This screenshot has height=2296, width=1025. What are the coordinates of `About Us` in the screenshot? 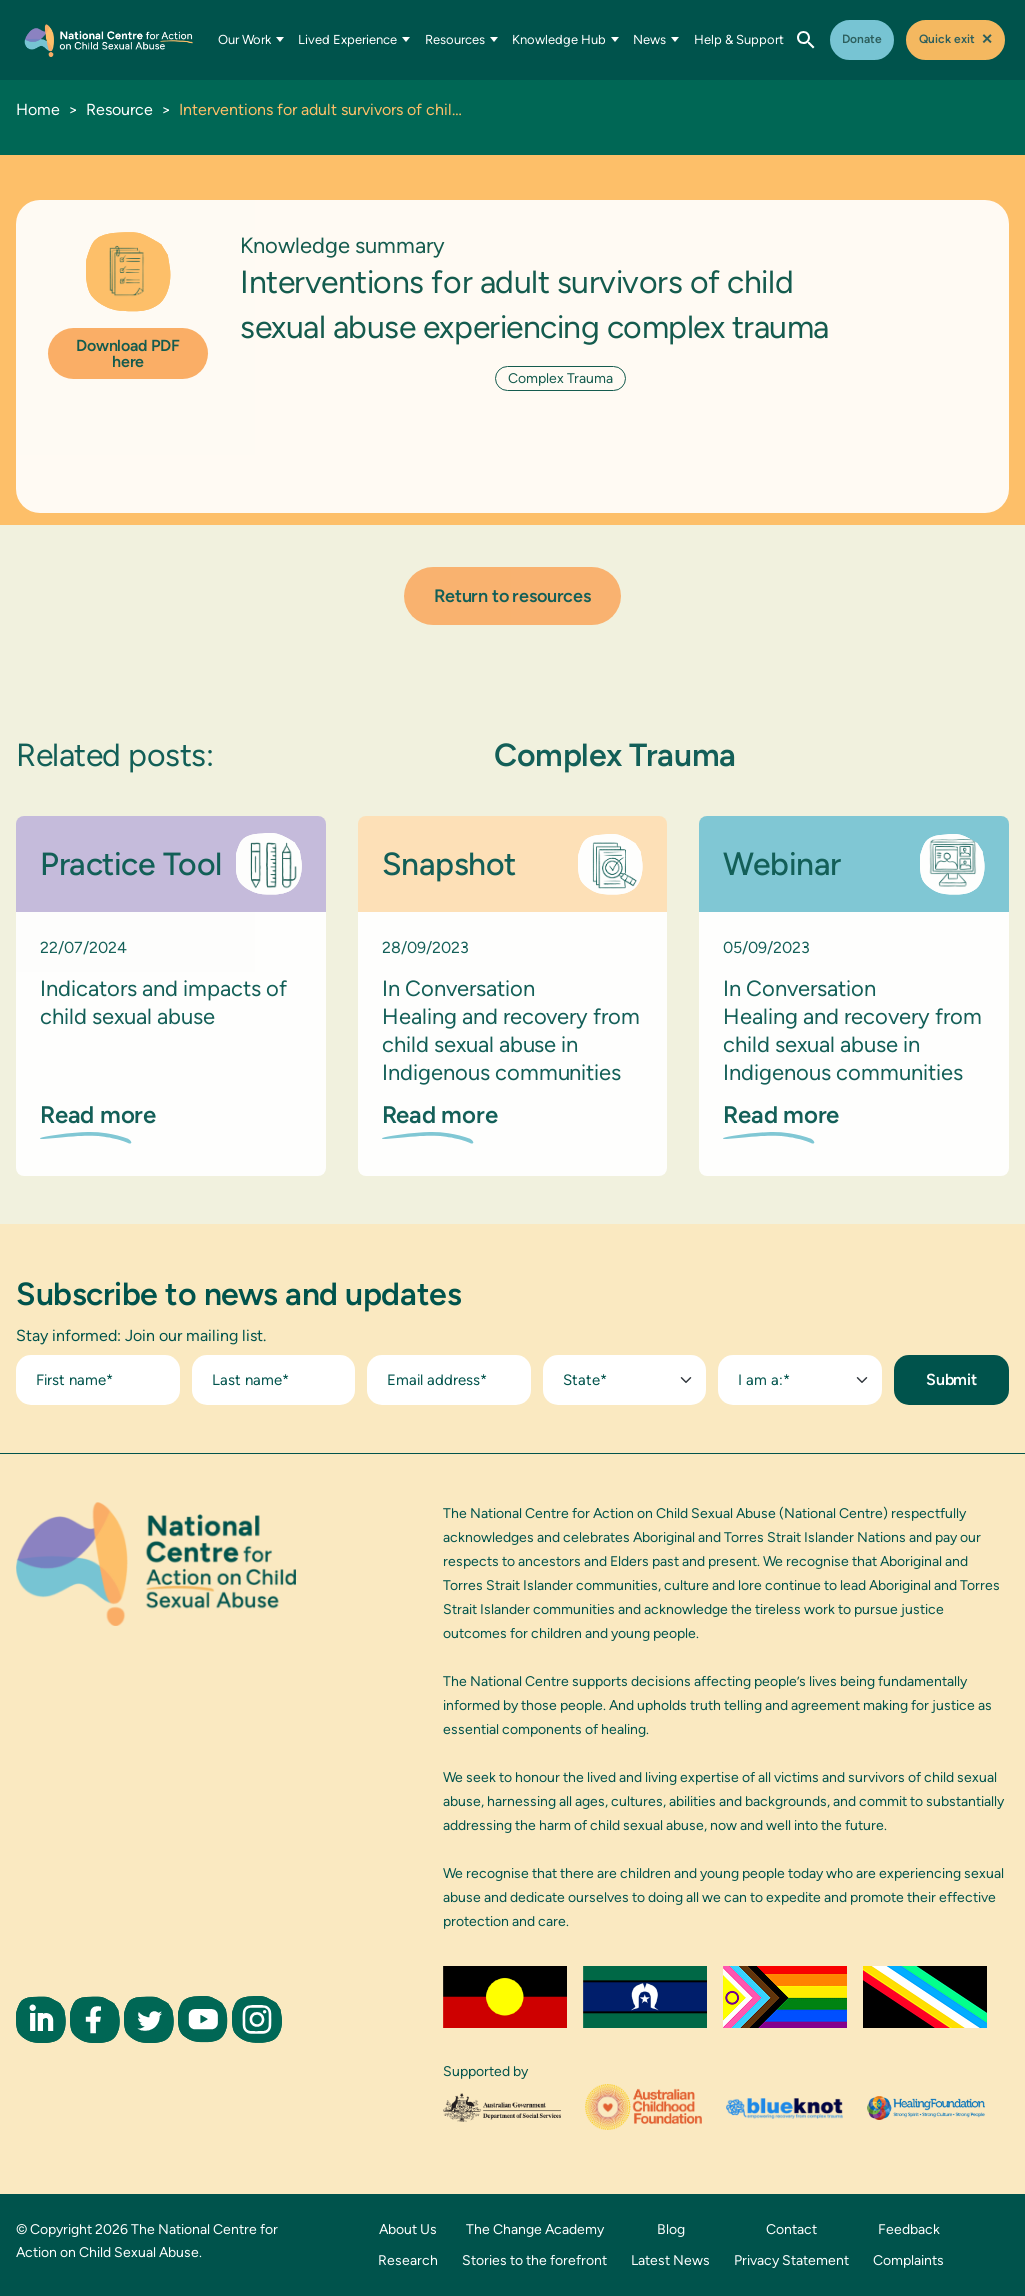 It's located at (408, 2229).